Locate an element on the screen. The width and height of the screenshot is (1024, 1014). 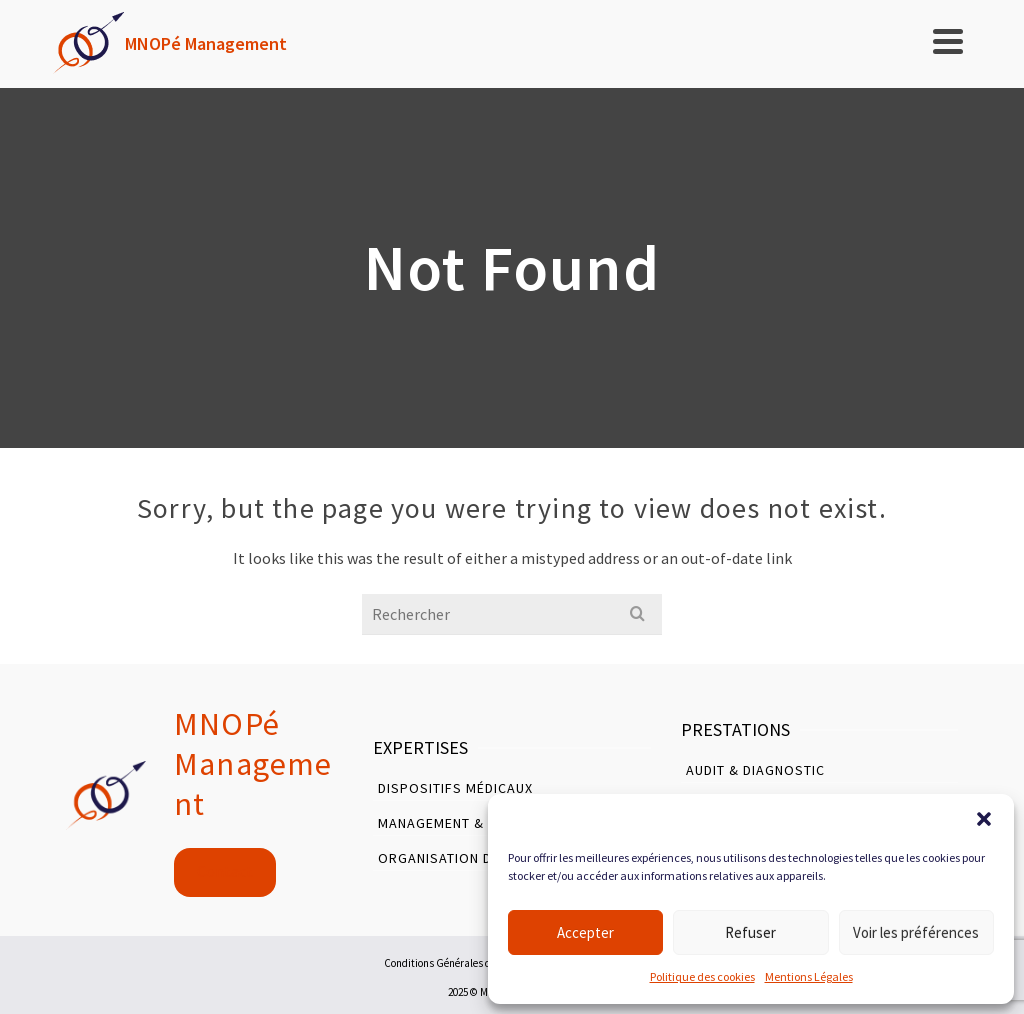
Dispositifs Médicaux is located at coordinates (455, 788).